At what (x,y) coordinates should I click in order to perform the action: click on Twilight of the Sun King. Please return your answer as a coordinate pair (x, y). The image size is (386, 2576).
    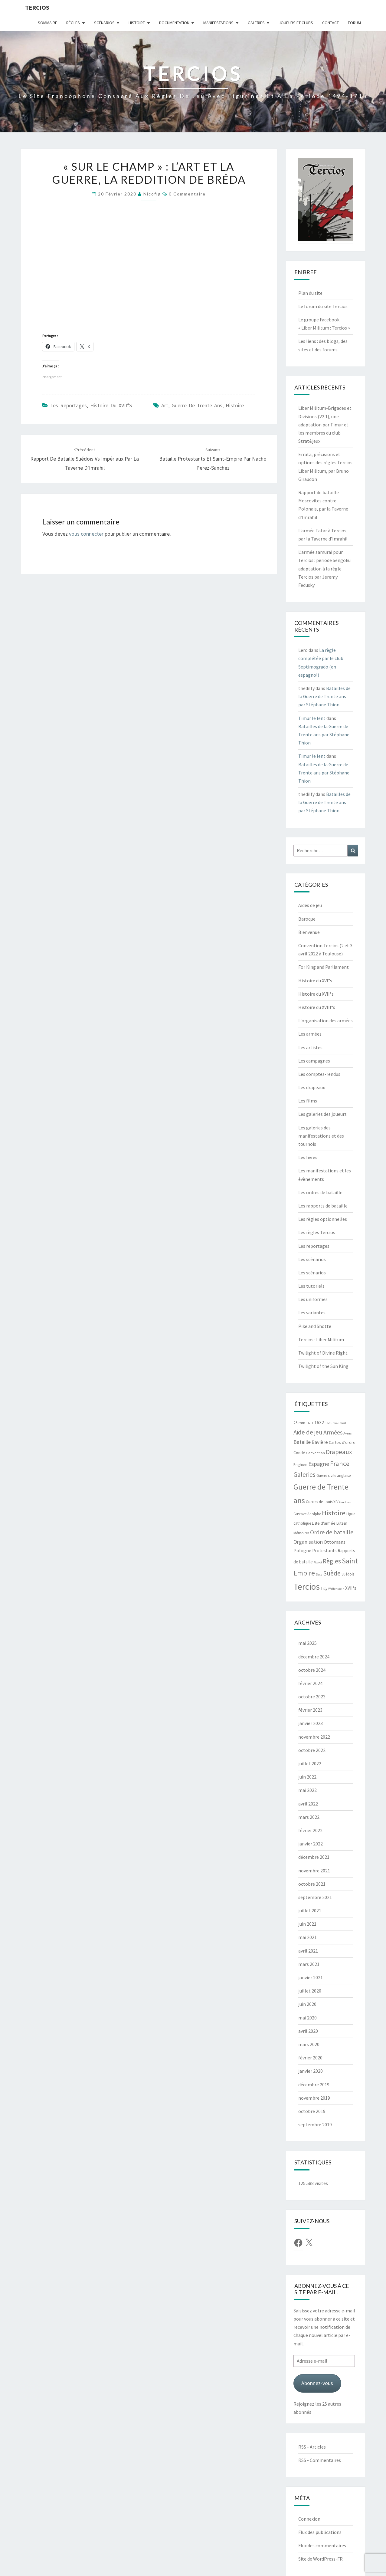
    Looking at the image, I should click on (323, 1366).